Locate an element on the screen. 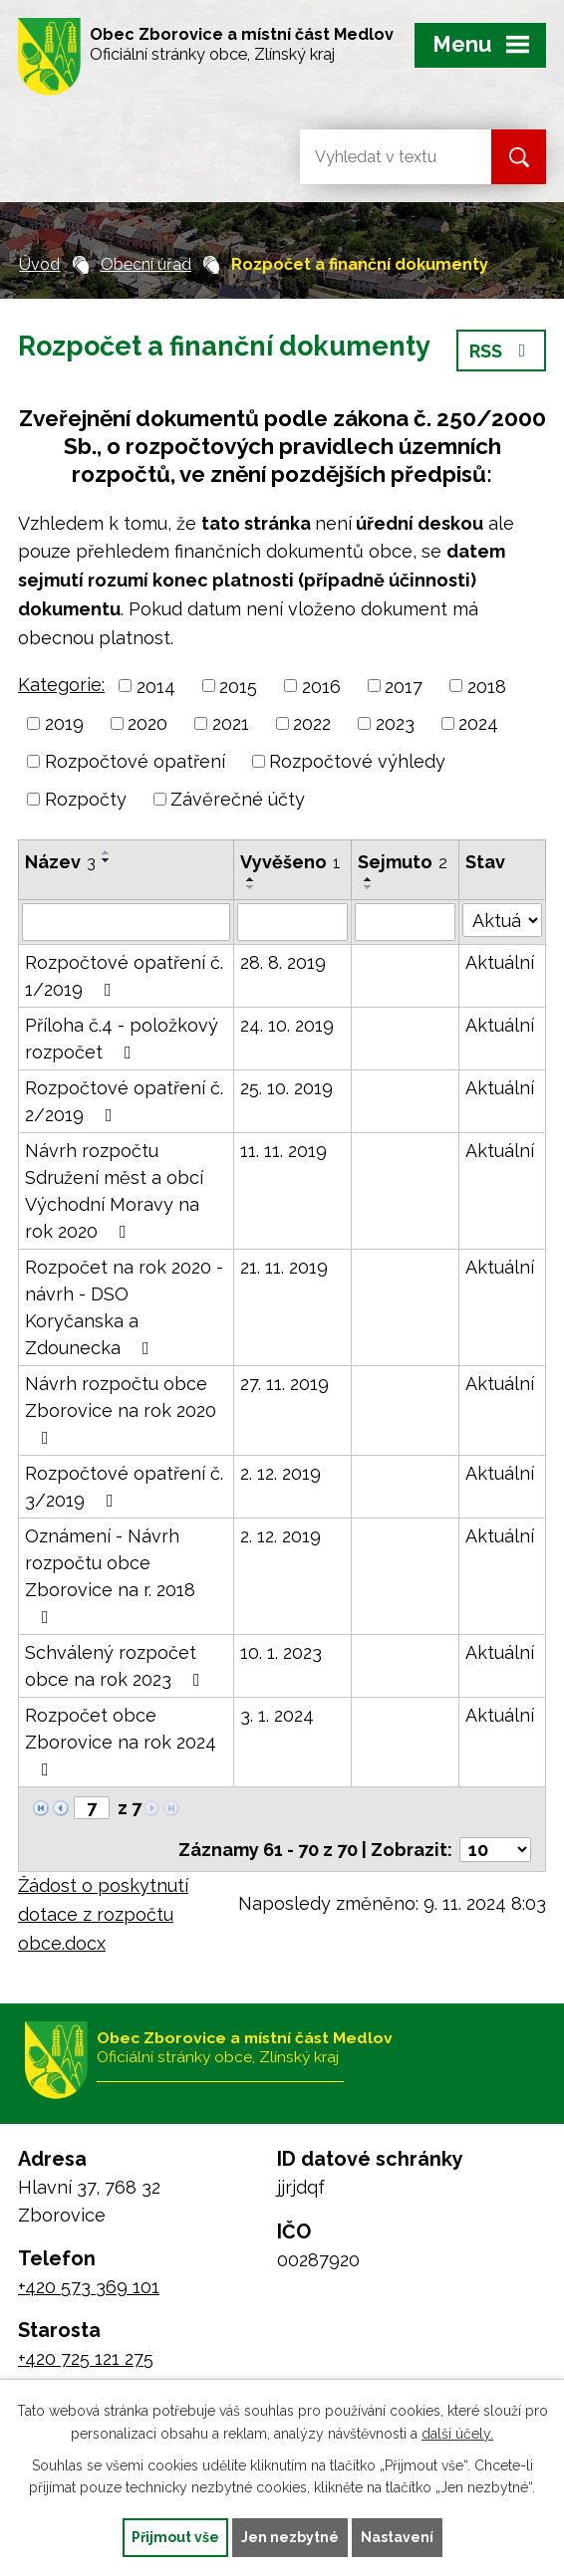 This screenshot has width=564, height=2576. Obecní úřad is located at coordinates (146, 264).